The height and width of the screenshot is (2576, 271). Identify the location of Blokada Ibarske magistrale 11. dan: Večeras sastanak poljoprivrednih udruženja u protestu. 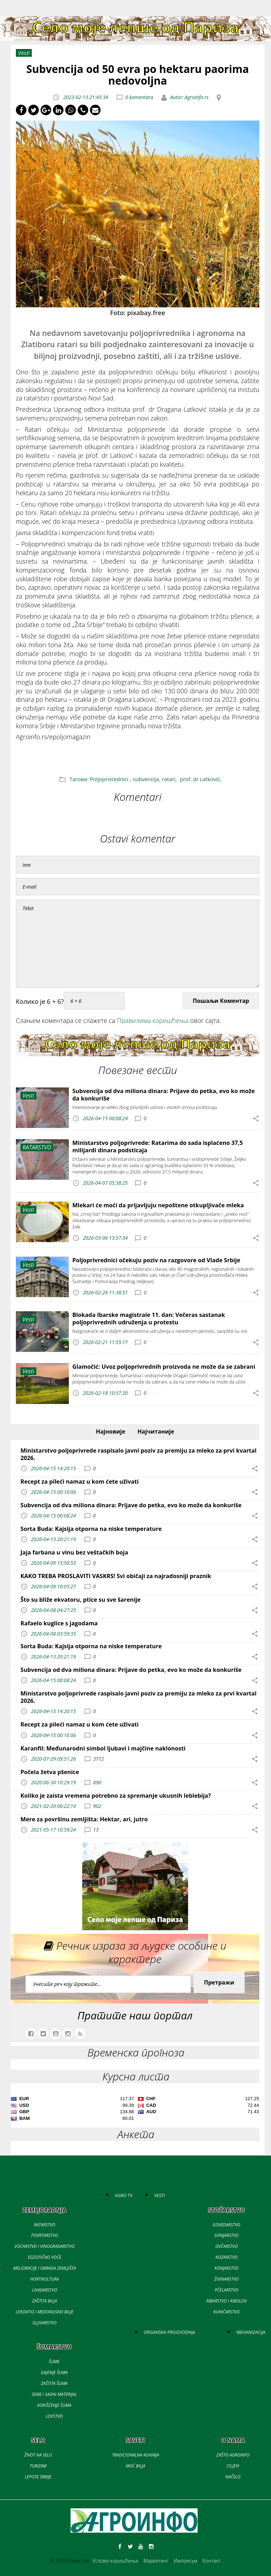
(148, 1318).